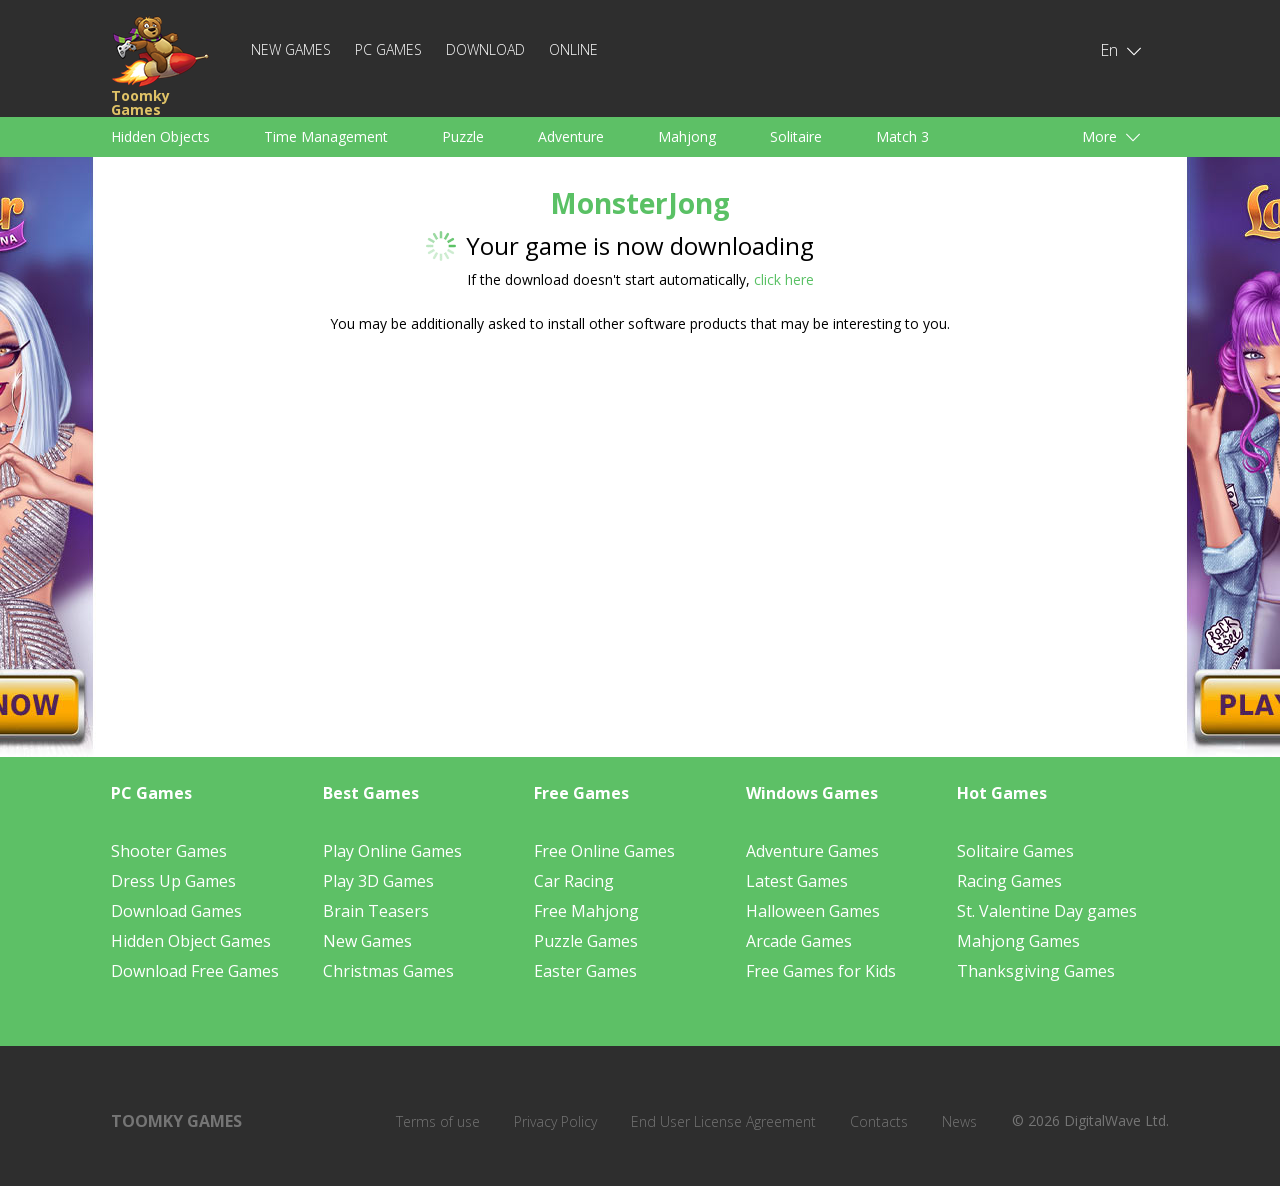 The height and width of the screenshot is (1186, 1280). What do you see at coordinates (485, 49) in the screenshot?
I see `Download` at bounding box center [485, 49].